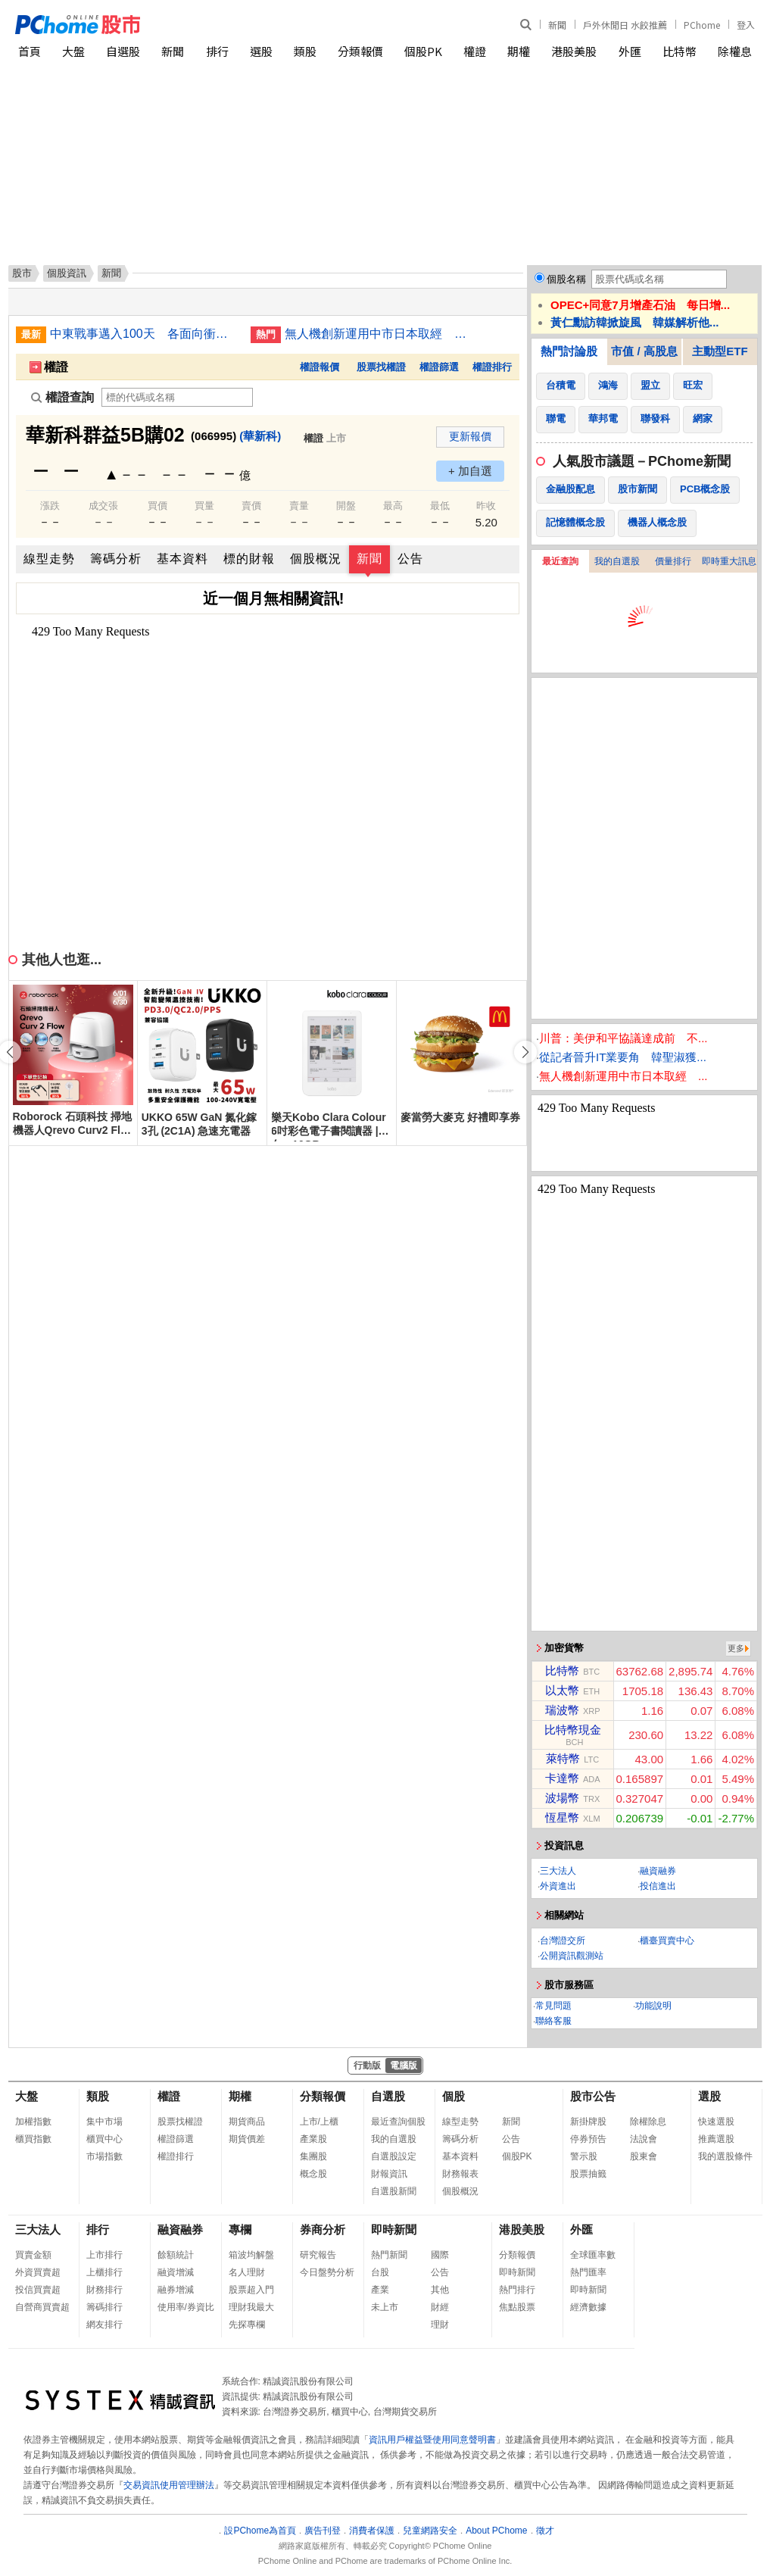 Image resolution: width=770 pixels, height=2576 pixels. What do you see at coordinates (247, 2272) in the screenshot?
I see `名人理財` at bounding box center [247, 2272].